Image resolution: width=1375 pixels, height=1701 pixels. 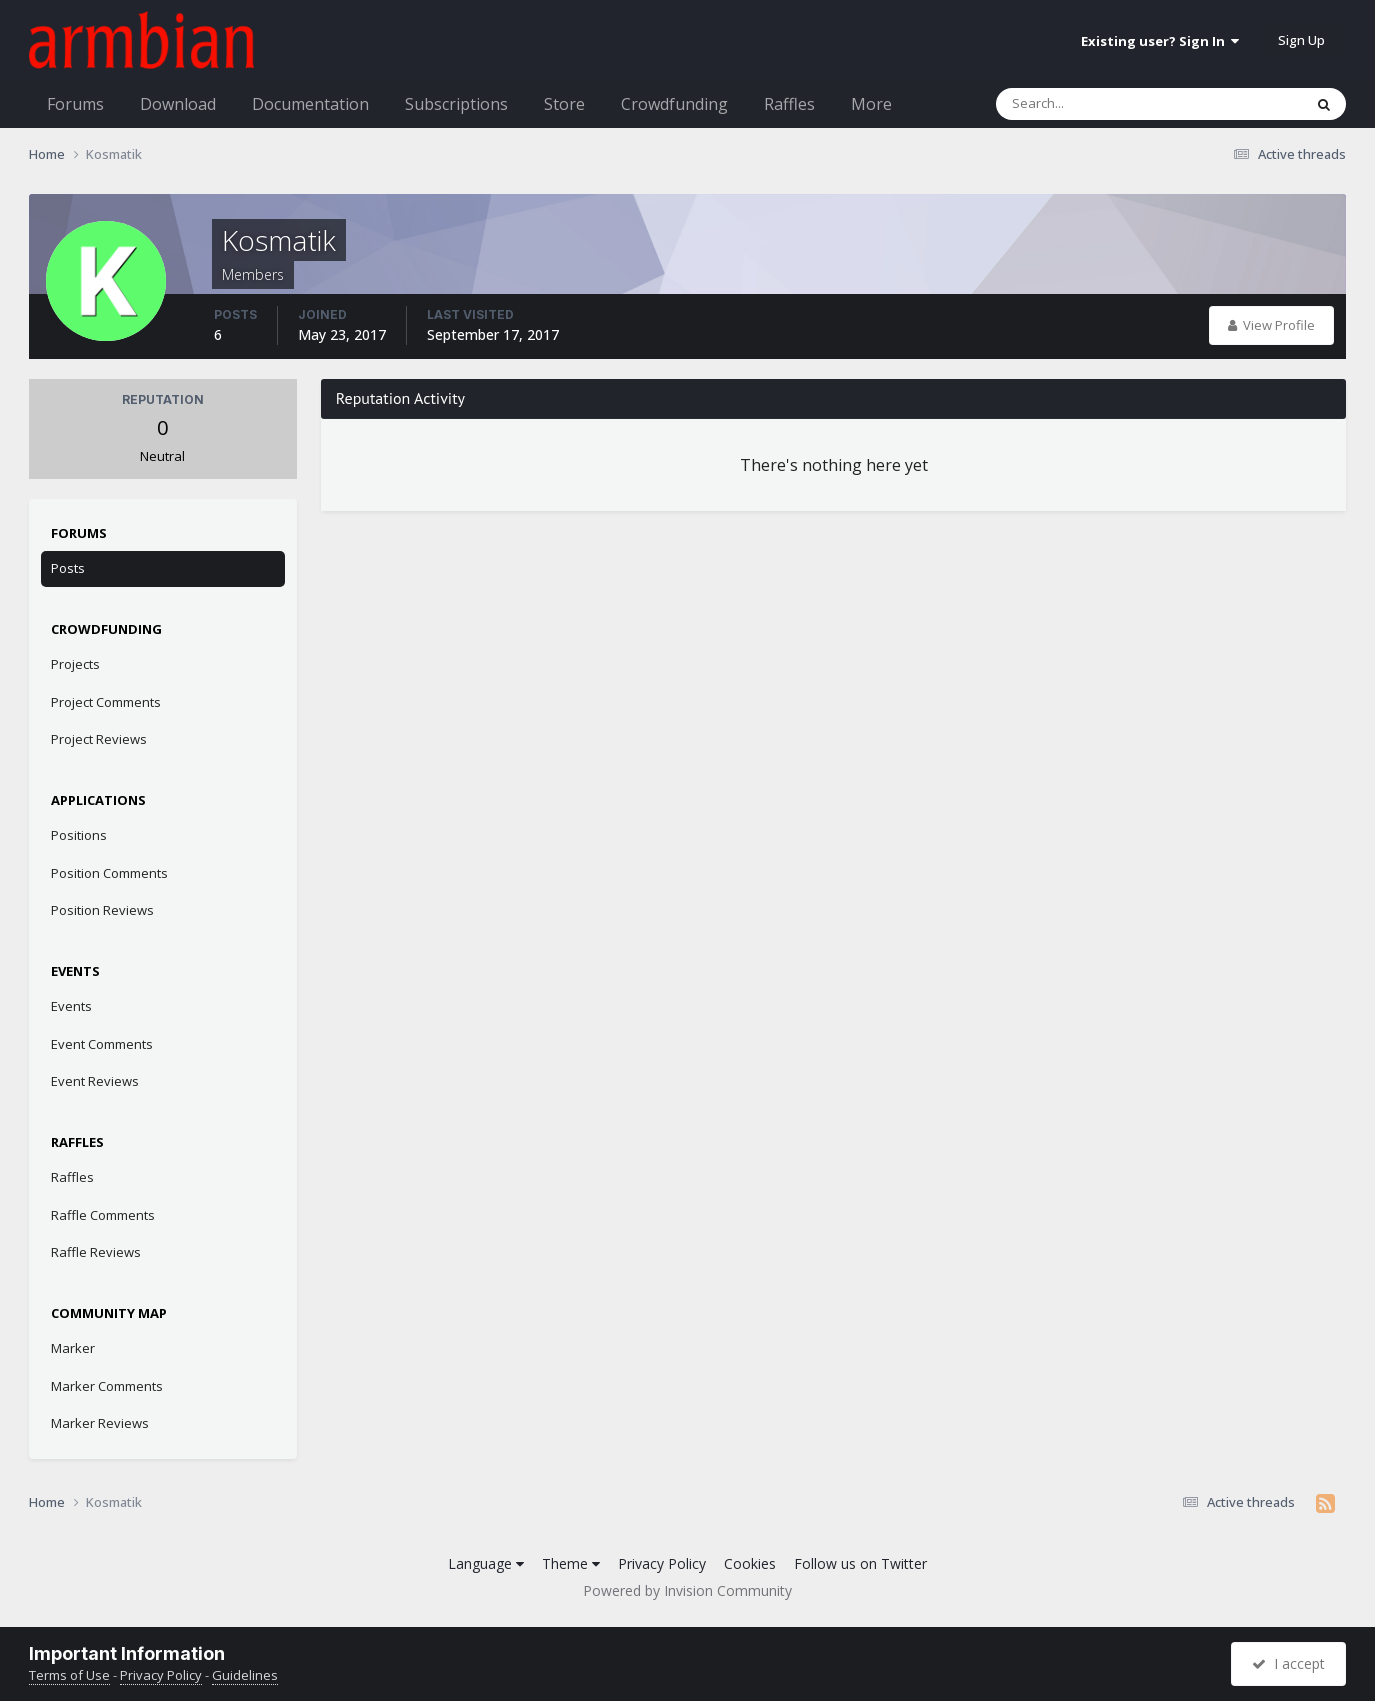 What do you see at coordinates (106, 702) in the screenshot?
I see `Project Comments` at bounding box center [106, 702].